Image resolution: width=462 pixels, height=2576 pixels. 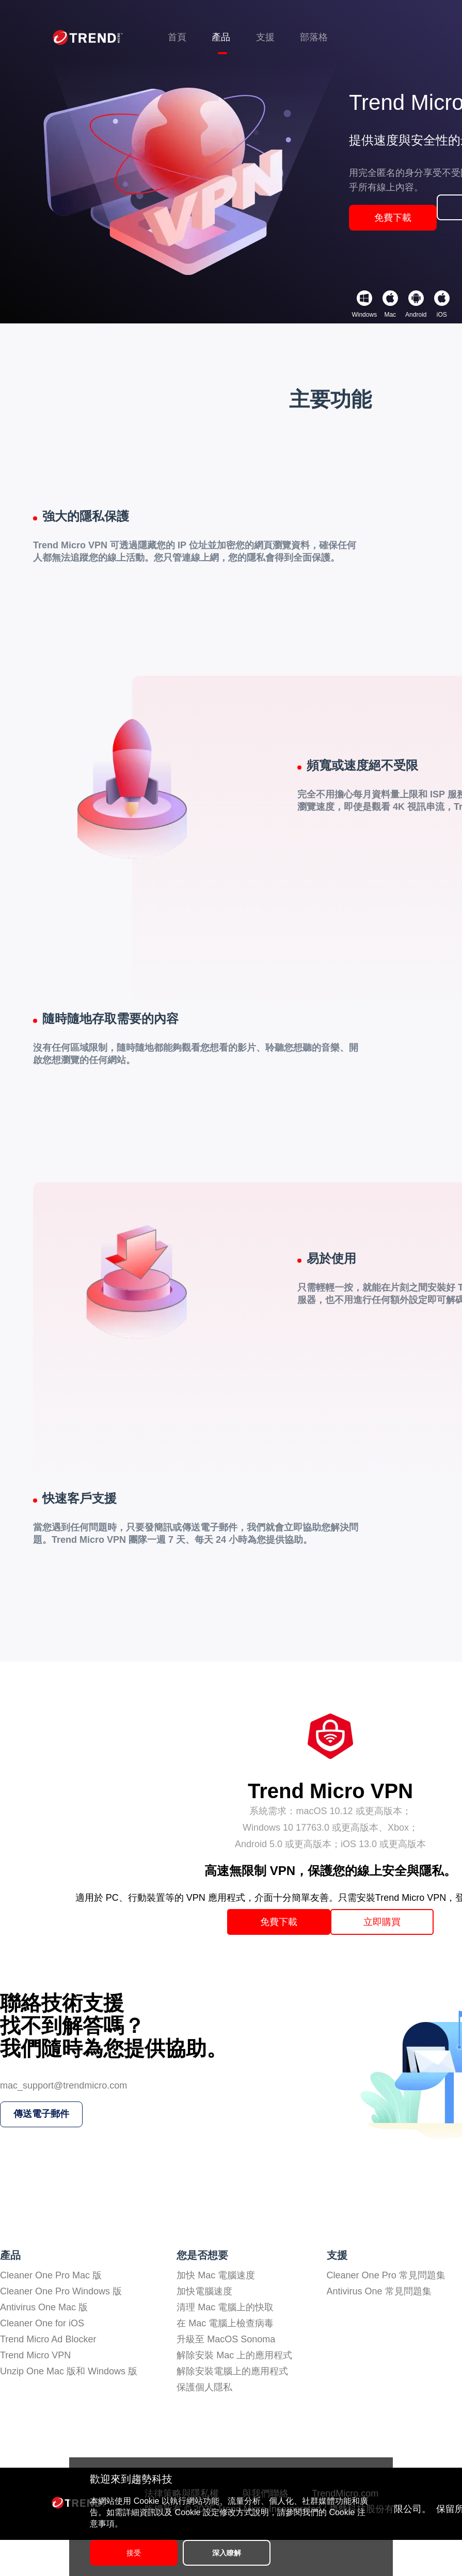 What do you see at coordinates (314, 37) in the screenshot?
I see `部落格` at bounding box center [314, 37].